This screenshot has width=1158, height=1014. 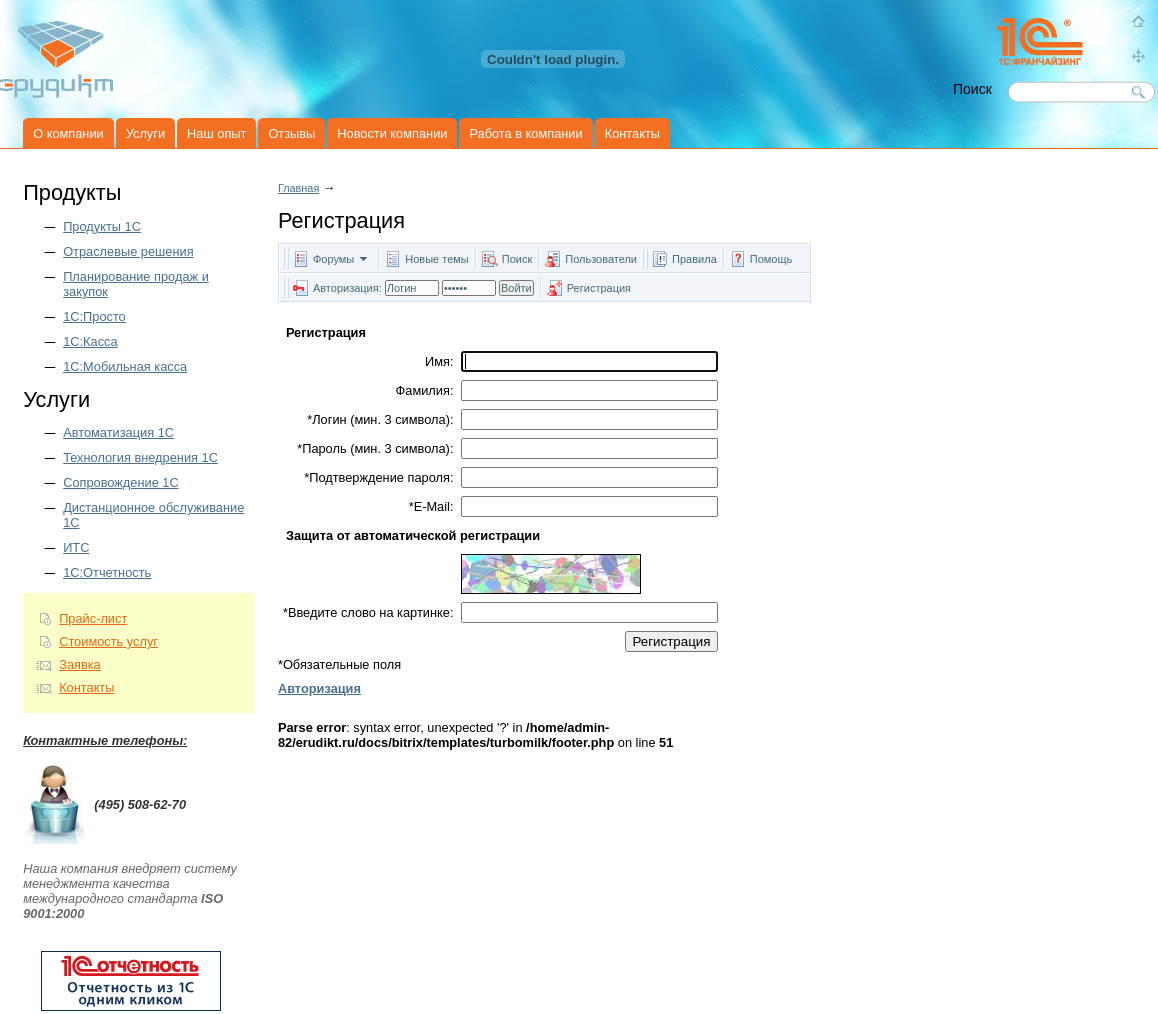 What do you see at coordinates (102, 226) in the screenshot?
I see `Продукты 1C` at bounding box center [102, 226].